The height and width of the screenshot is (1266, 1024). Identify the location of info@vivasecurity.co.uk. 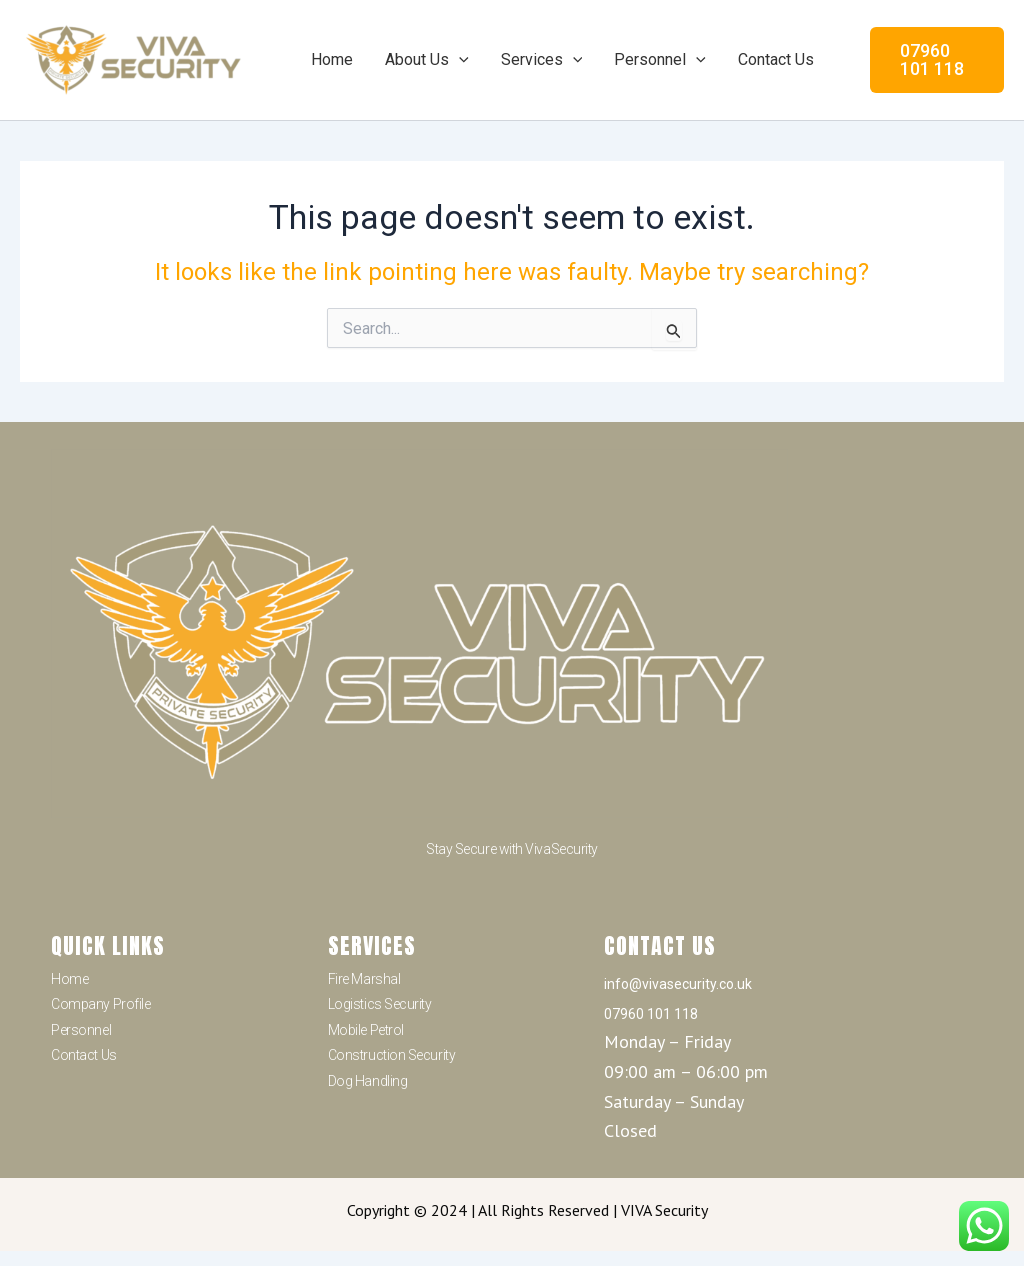
(678, 984).